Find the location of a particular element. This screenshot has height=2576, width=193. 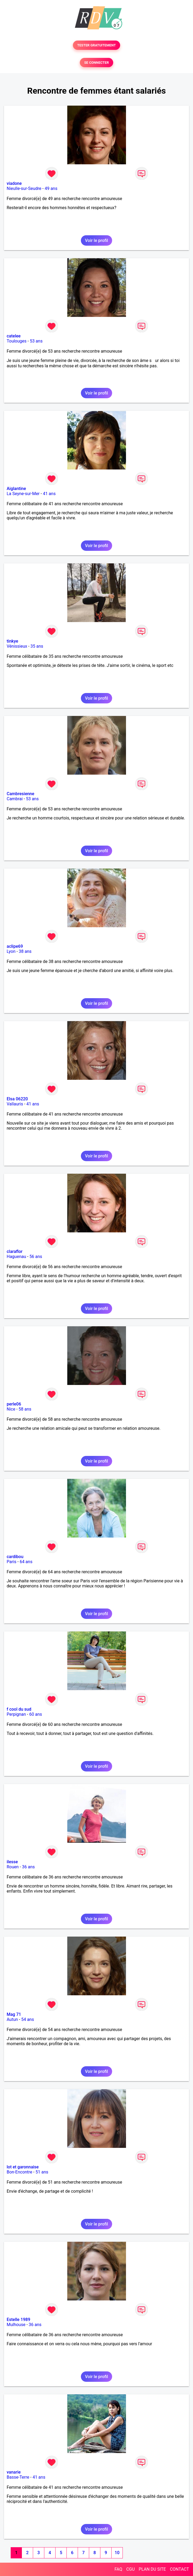

Nieulle-sur-Seudre is located at coordinates (24, 188).